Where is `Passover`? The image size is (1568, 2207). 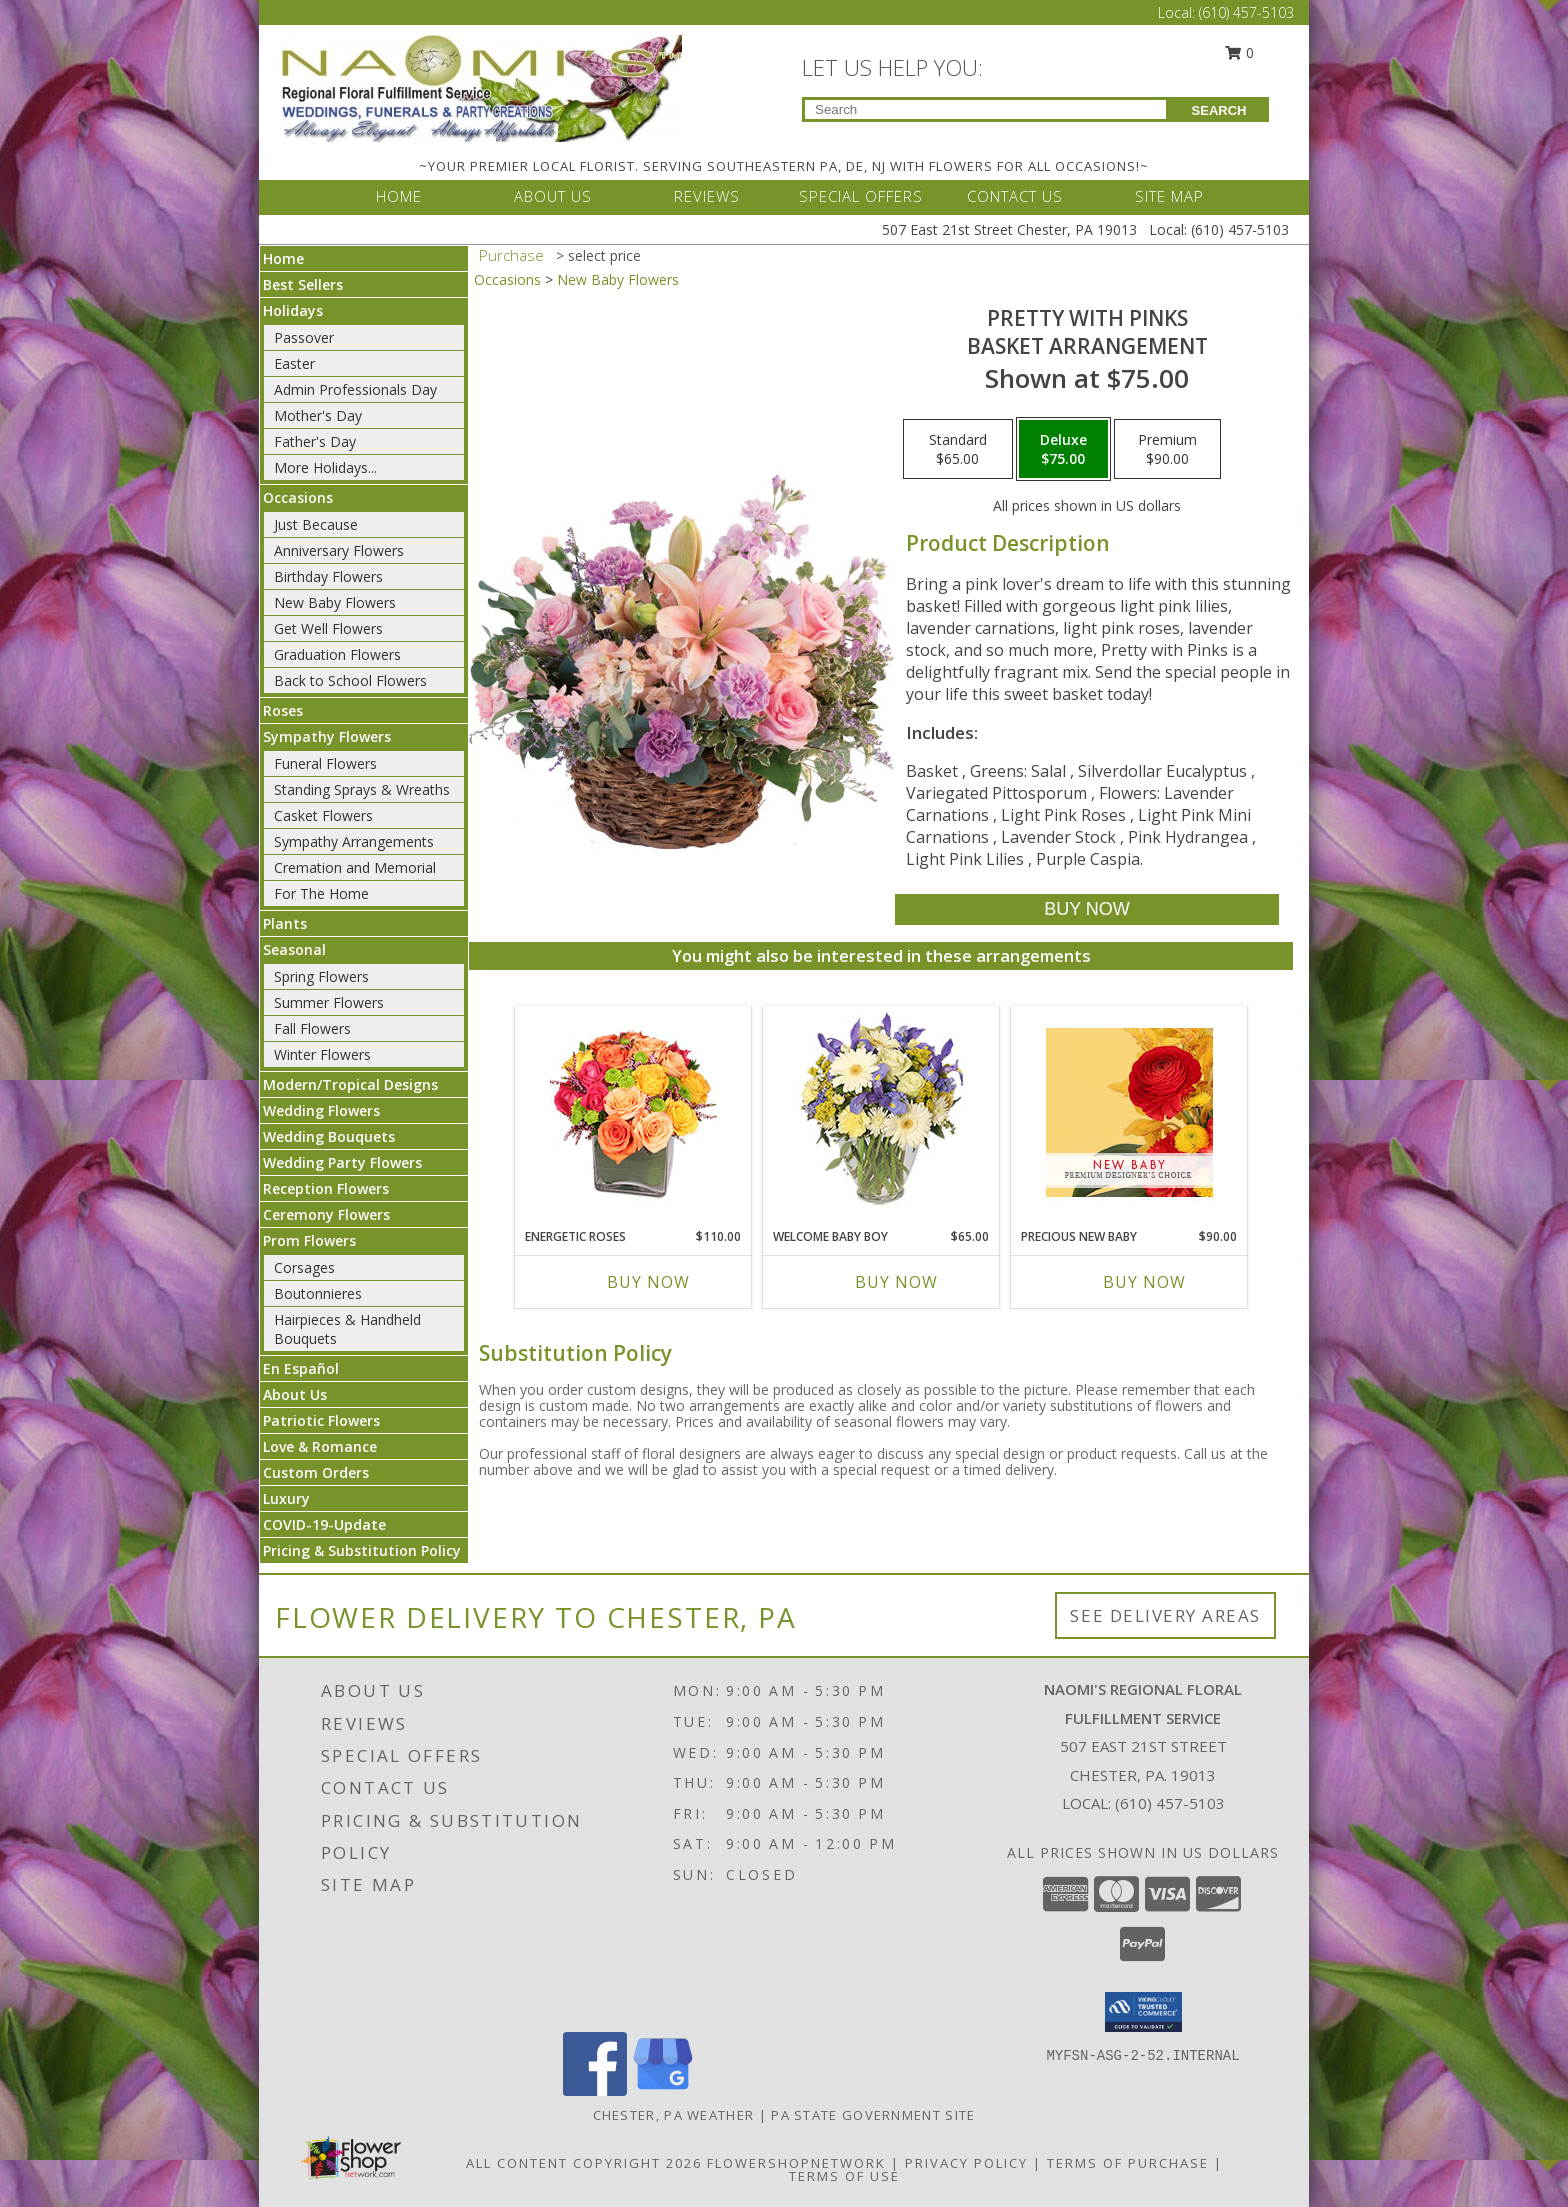 Passover is located at coordinates (304, 337).